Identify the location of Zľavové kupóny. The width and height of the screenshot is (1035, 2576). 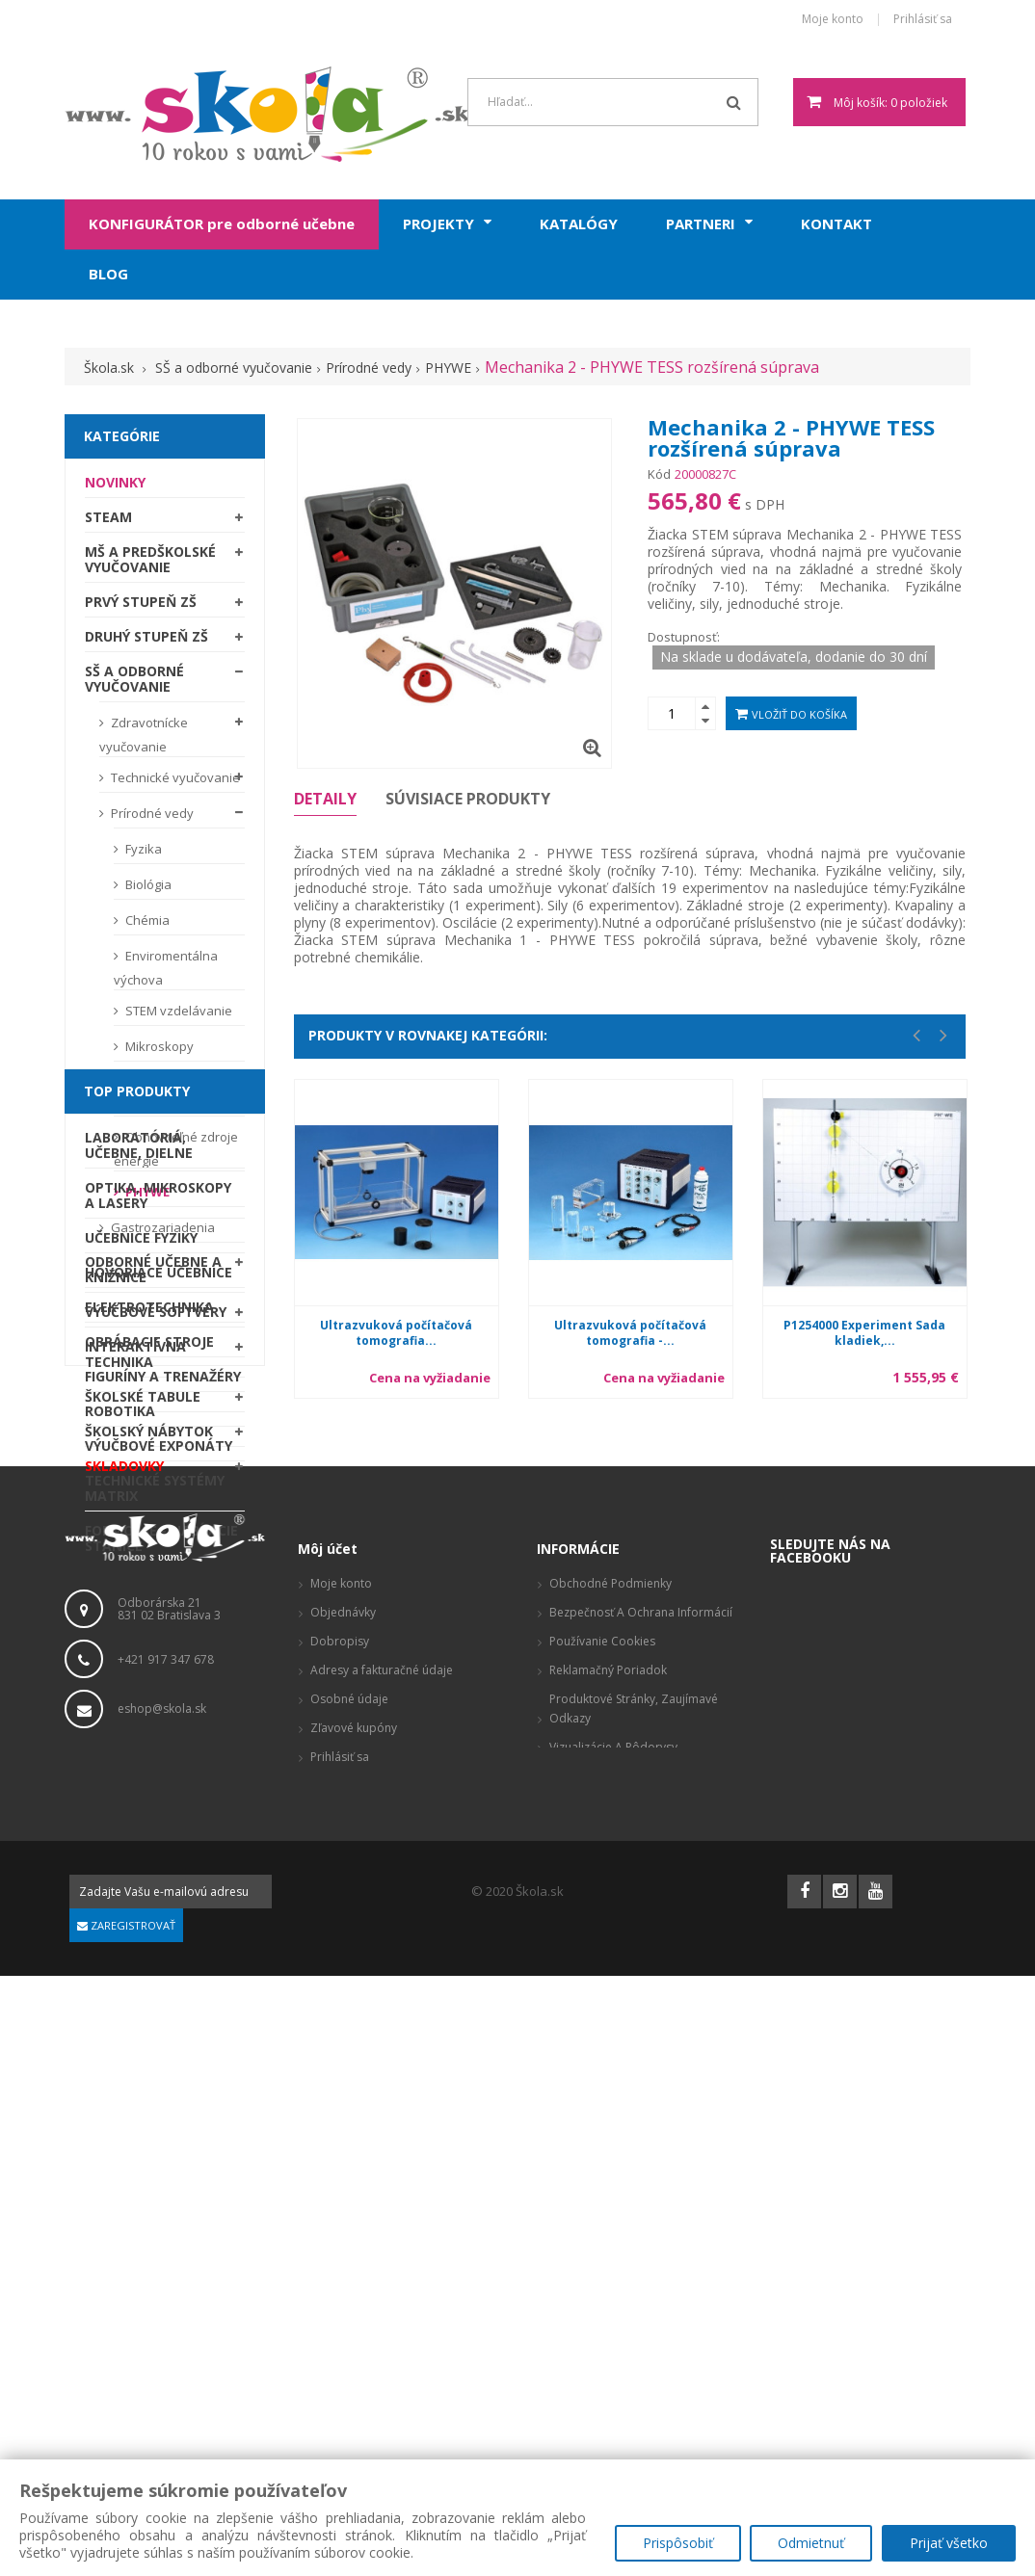
(353, 2328).